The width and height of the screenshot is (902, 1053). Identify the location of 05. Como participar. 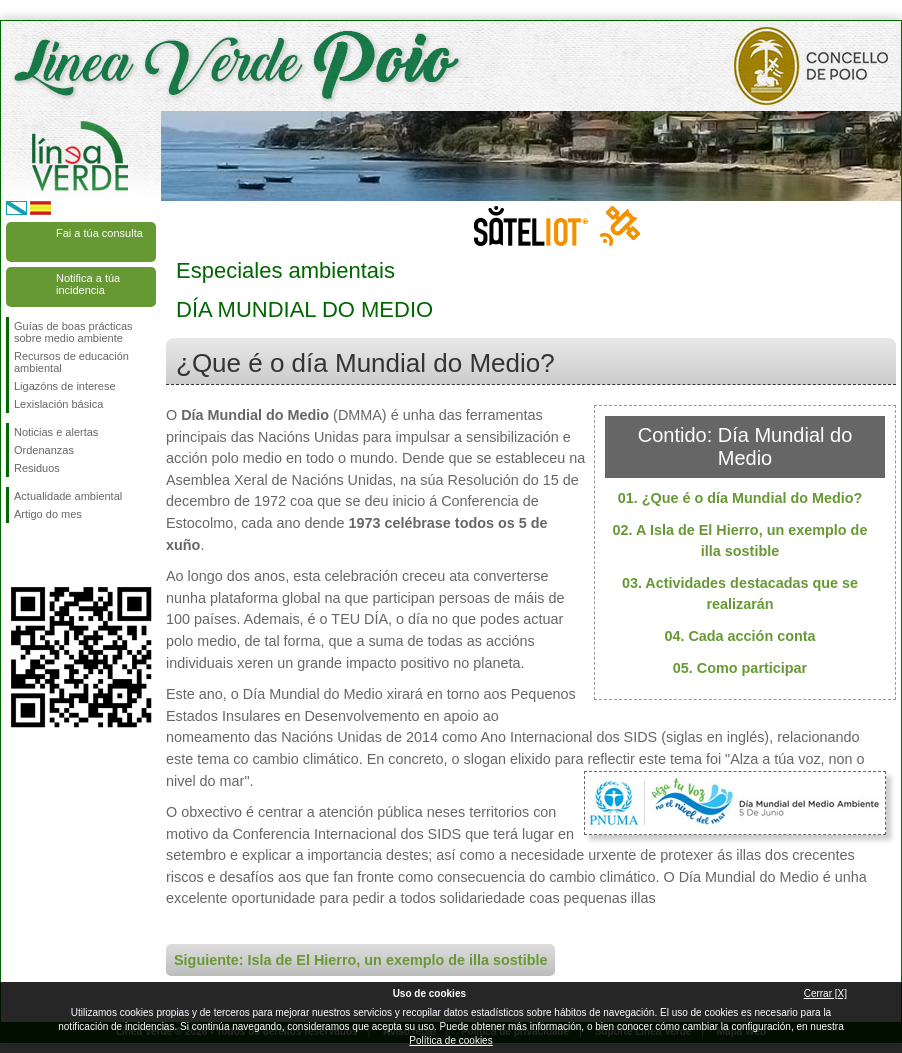
(740, 668).